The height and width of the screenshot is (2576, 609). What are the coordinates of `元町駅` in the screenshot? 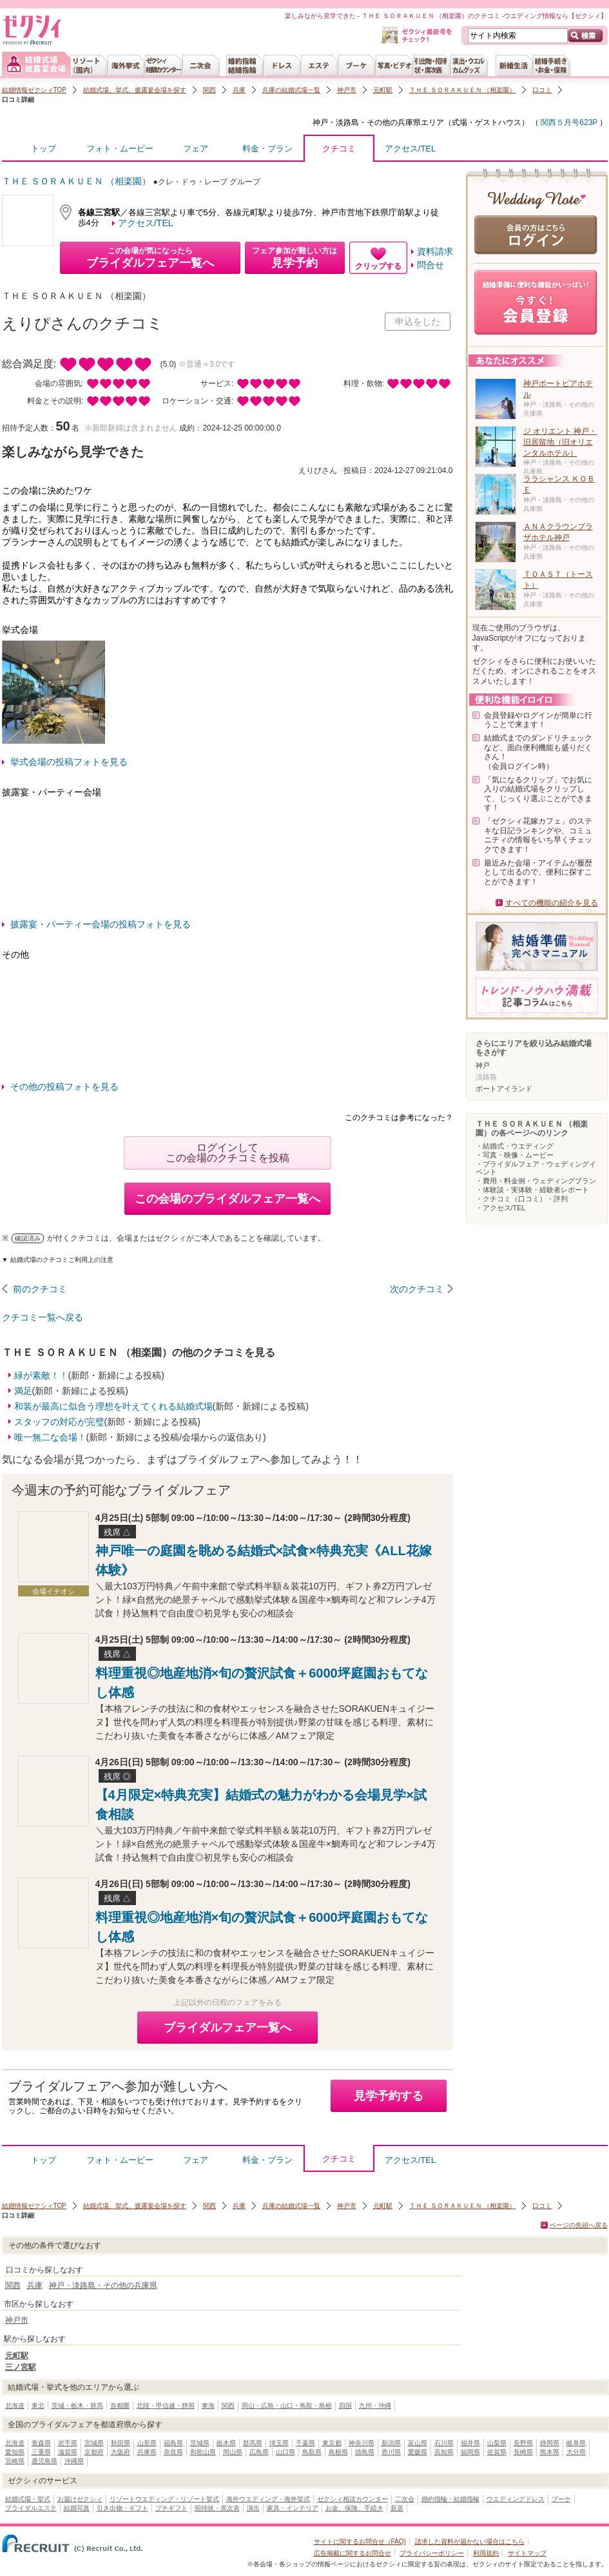 It's located at (382, 89).